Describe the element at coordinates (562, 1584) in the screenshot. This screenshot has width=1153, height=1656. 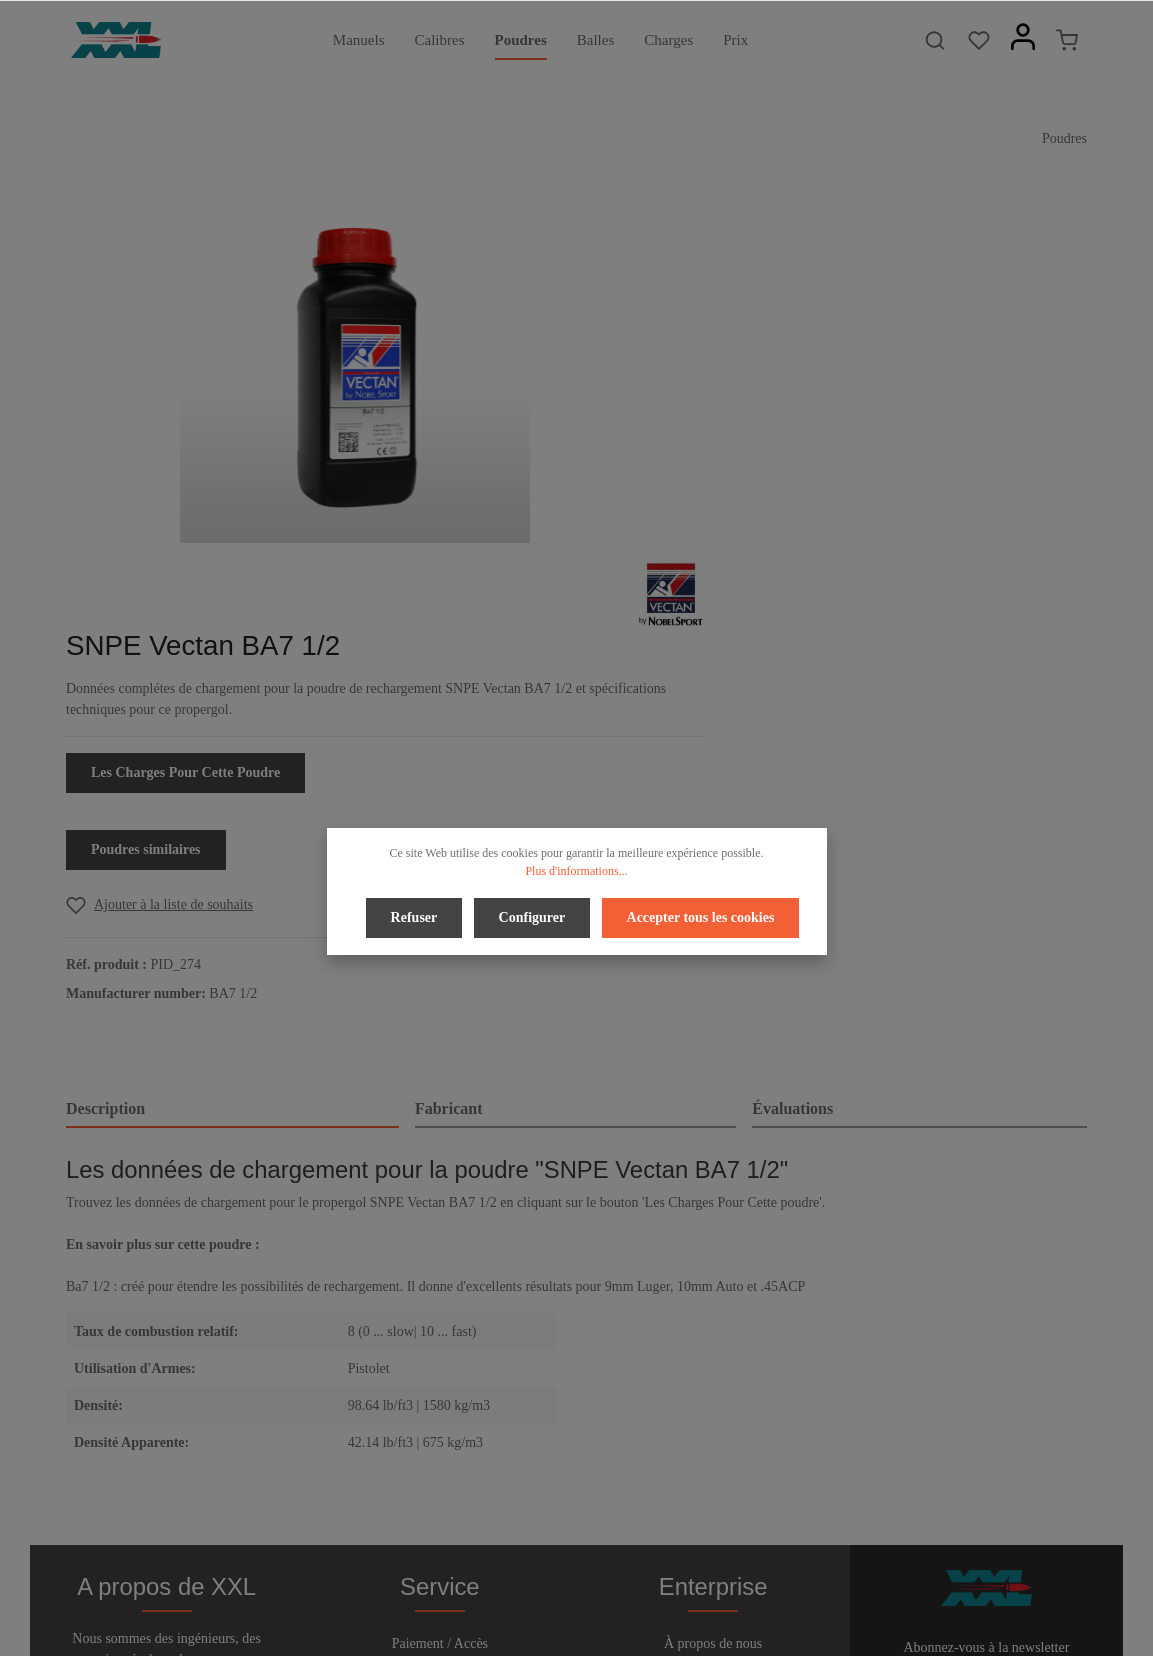
I see `[Twitter]` at that location.